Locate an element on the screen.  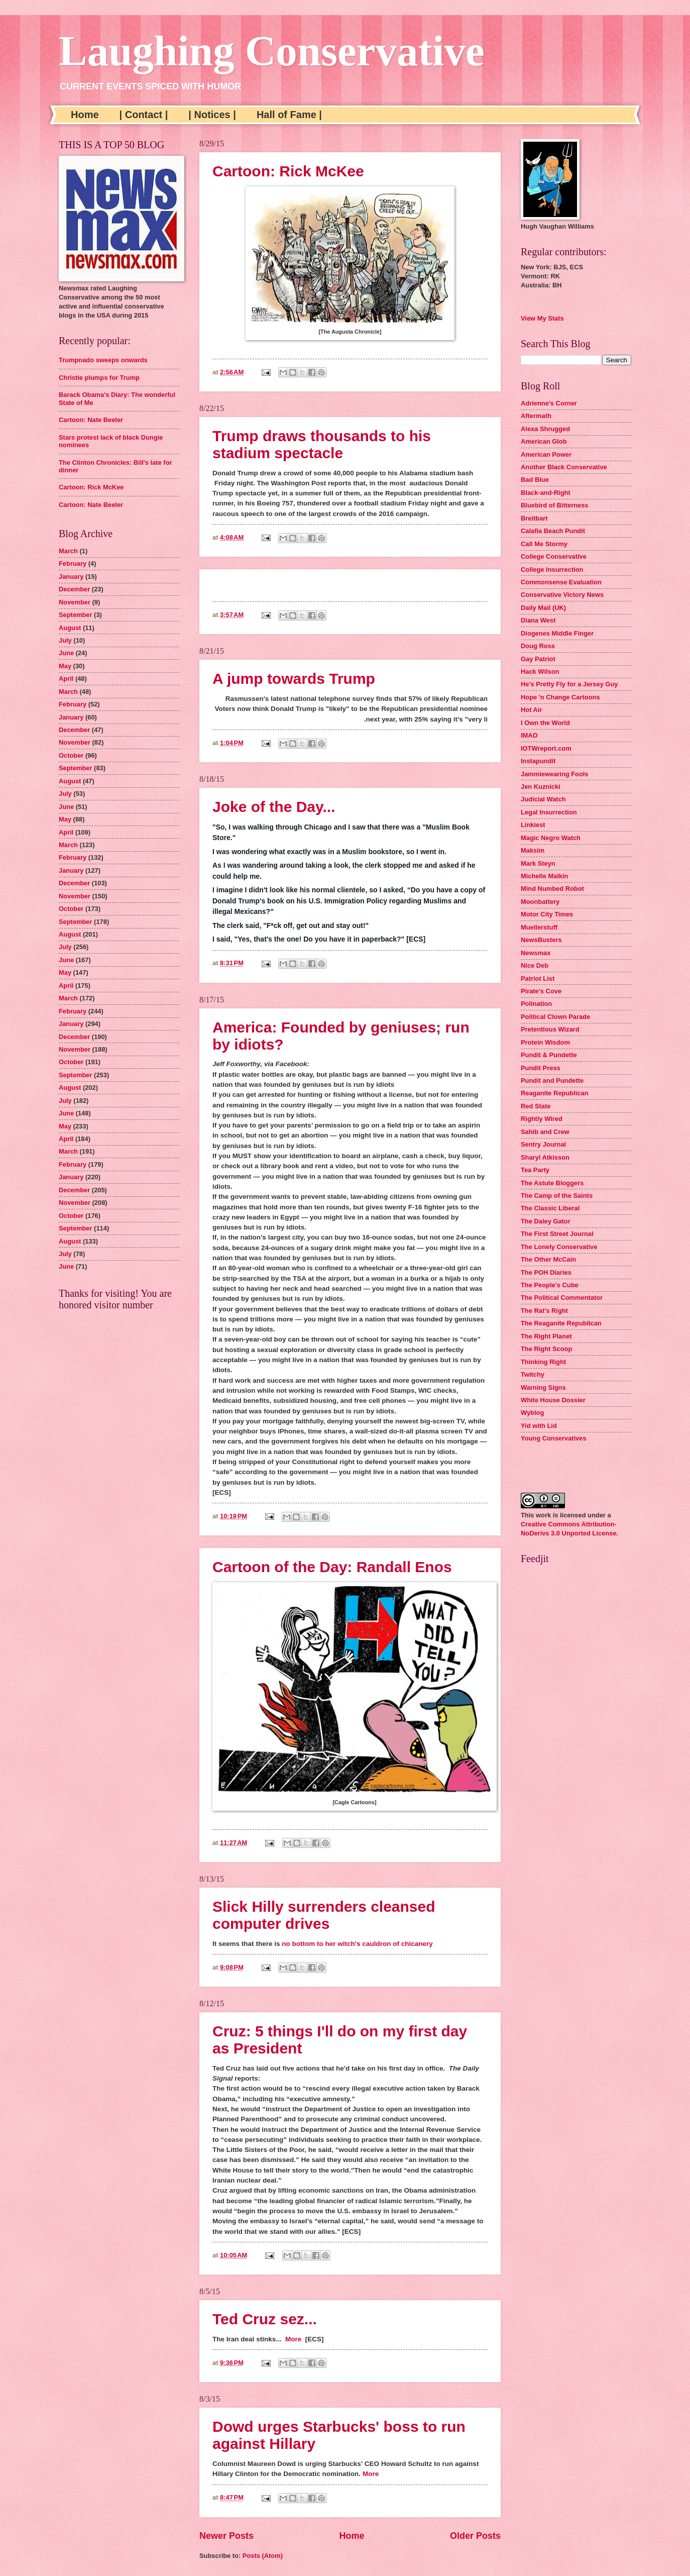
The Lonely Conservative is located at coordinates (559, 1247).